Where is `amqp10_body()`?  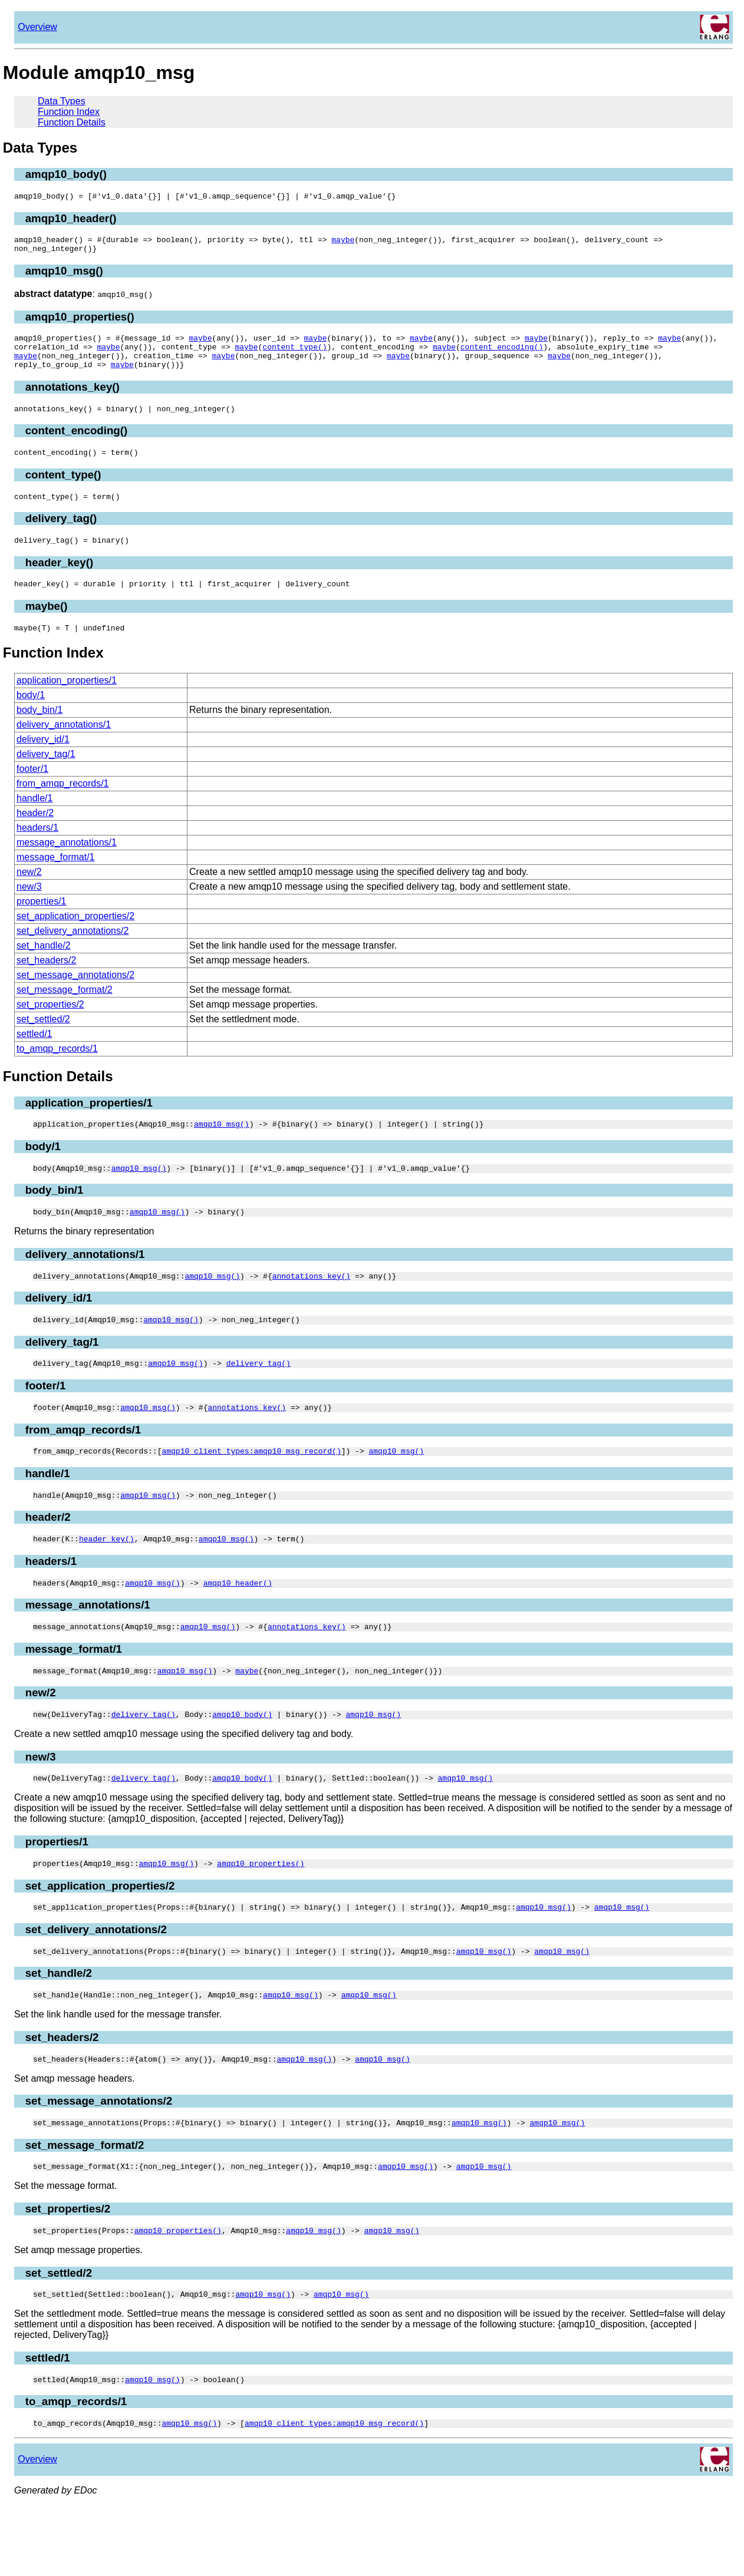
amqp10_body() is located at coordinates (66, 174).